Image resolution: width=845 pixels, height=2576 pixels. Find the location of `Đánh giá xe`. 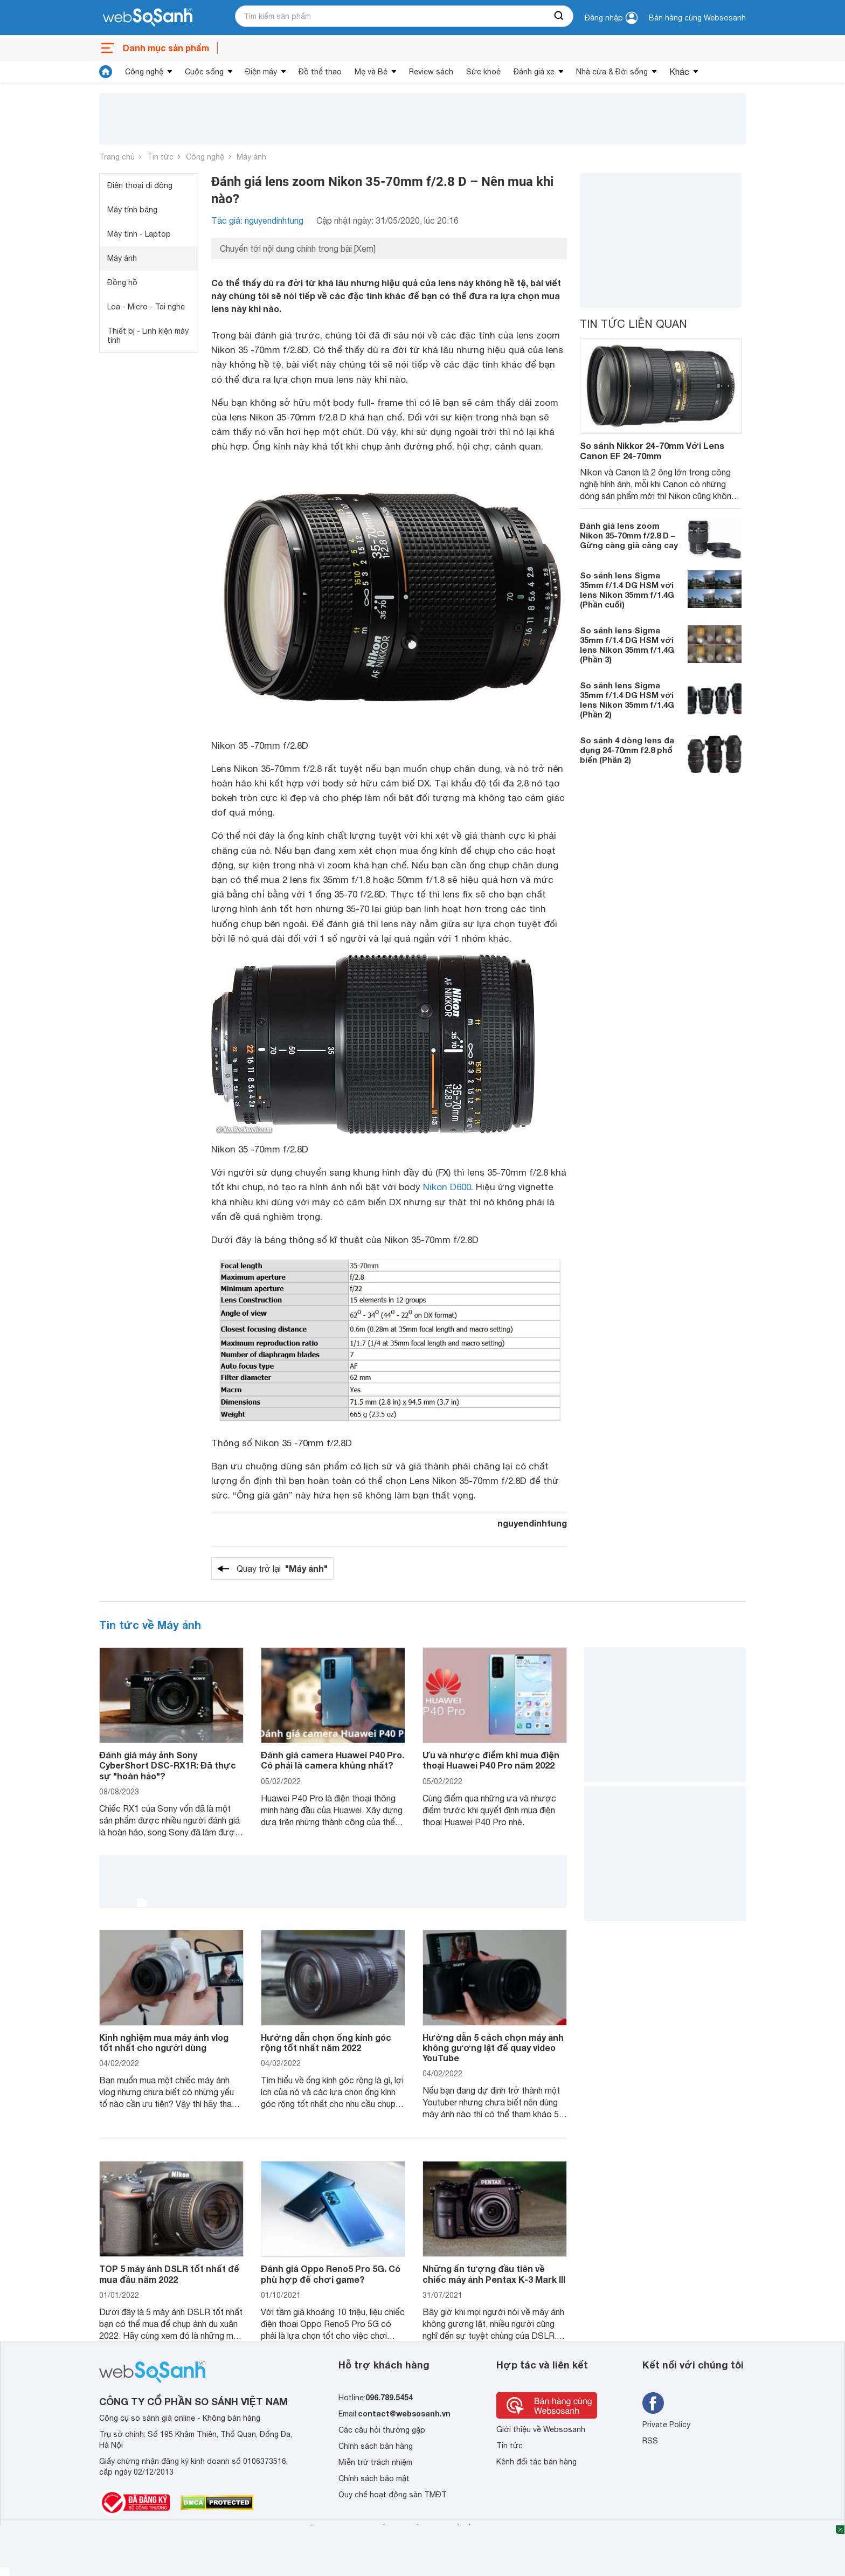

Đánh giá xe is located at coordinates (534, 71).